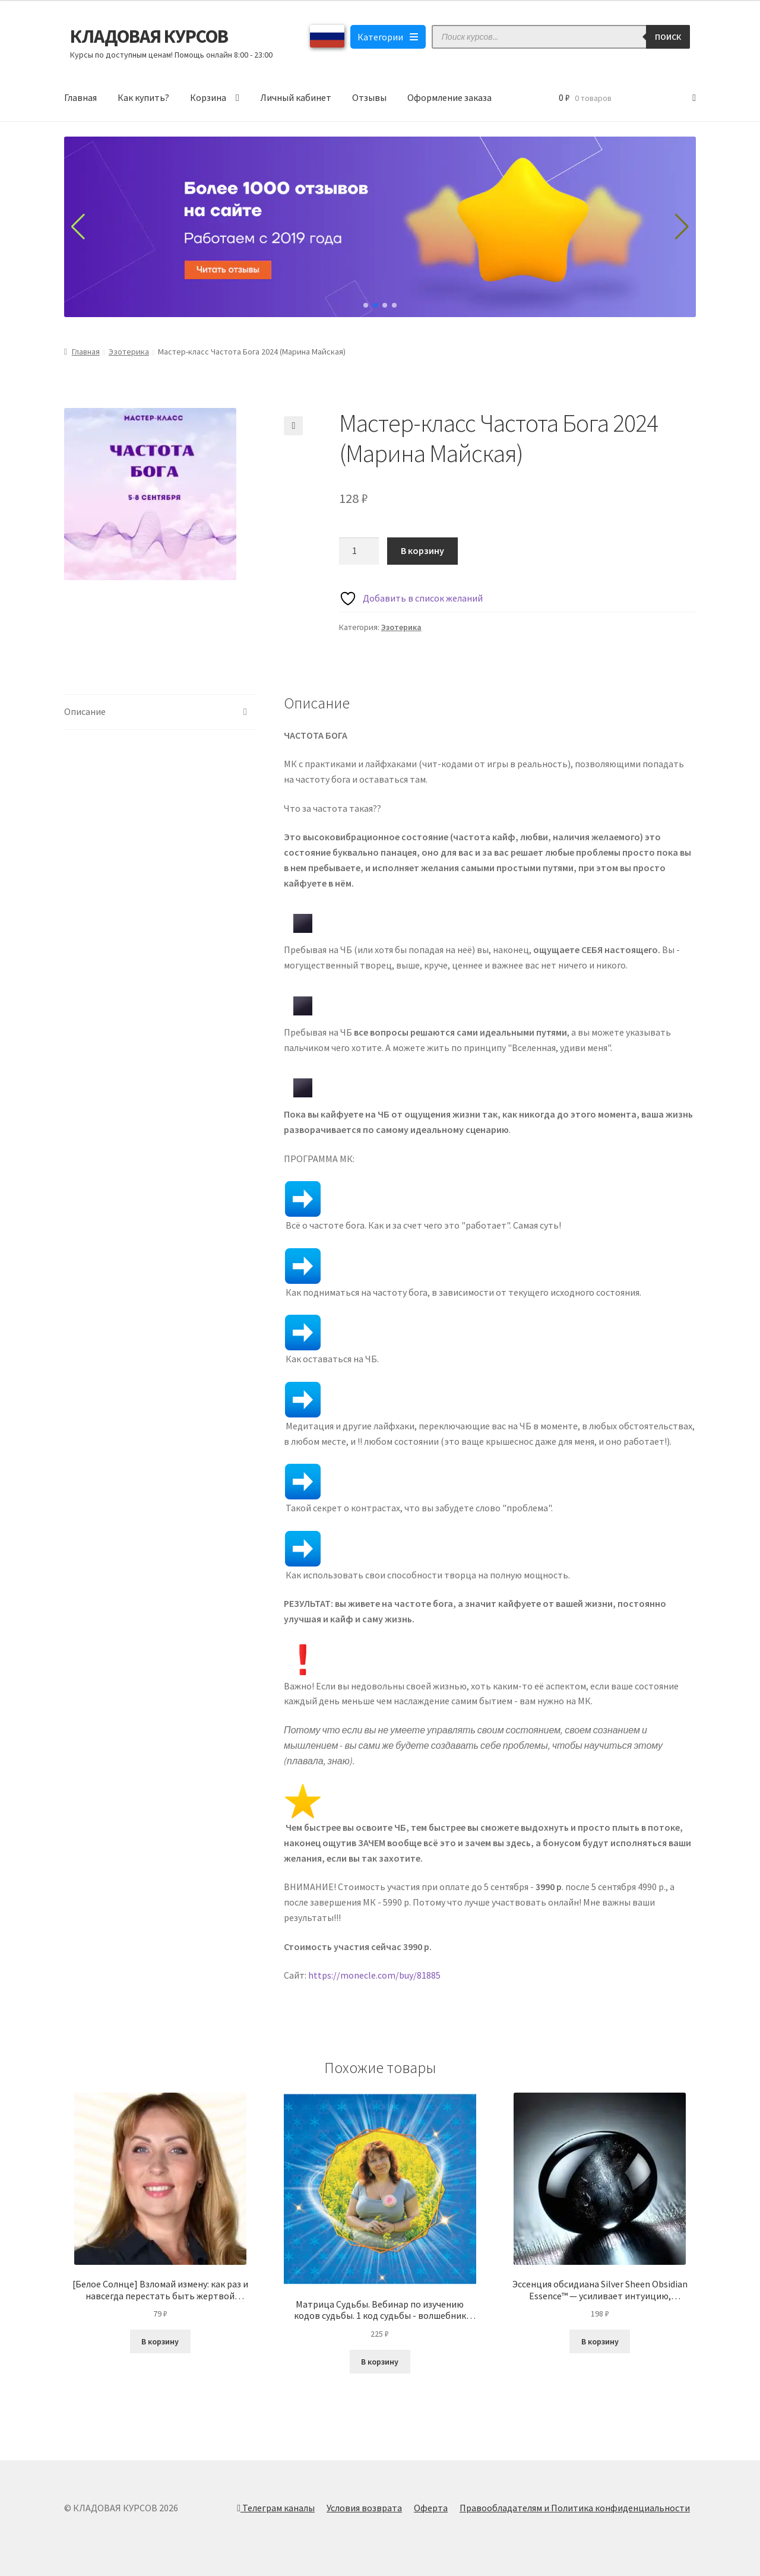 The width and height of the screenshot is (760, 2576). I want to click on [tab], so click(160, 712).